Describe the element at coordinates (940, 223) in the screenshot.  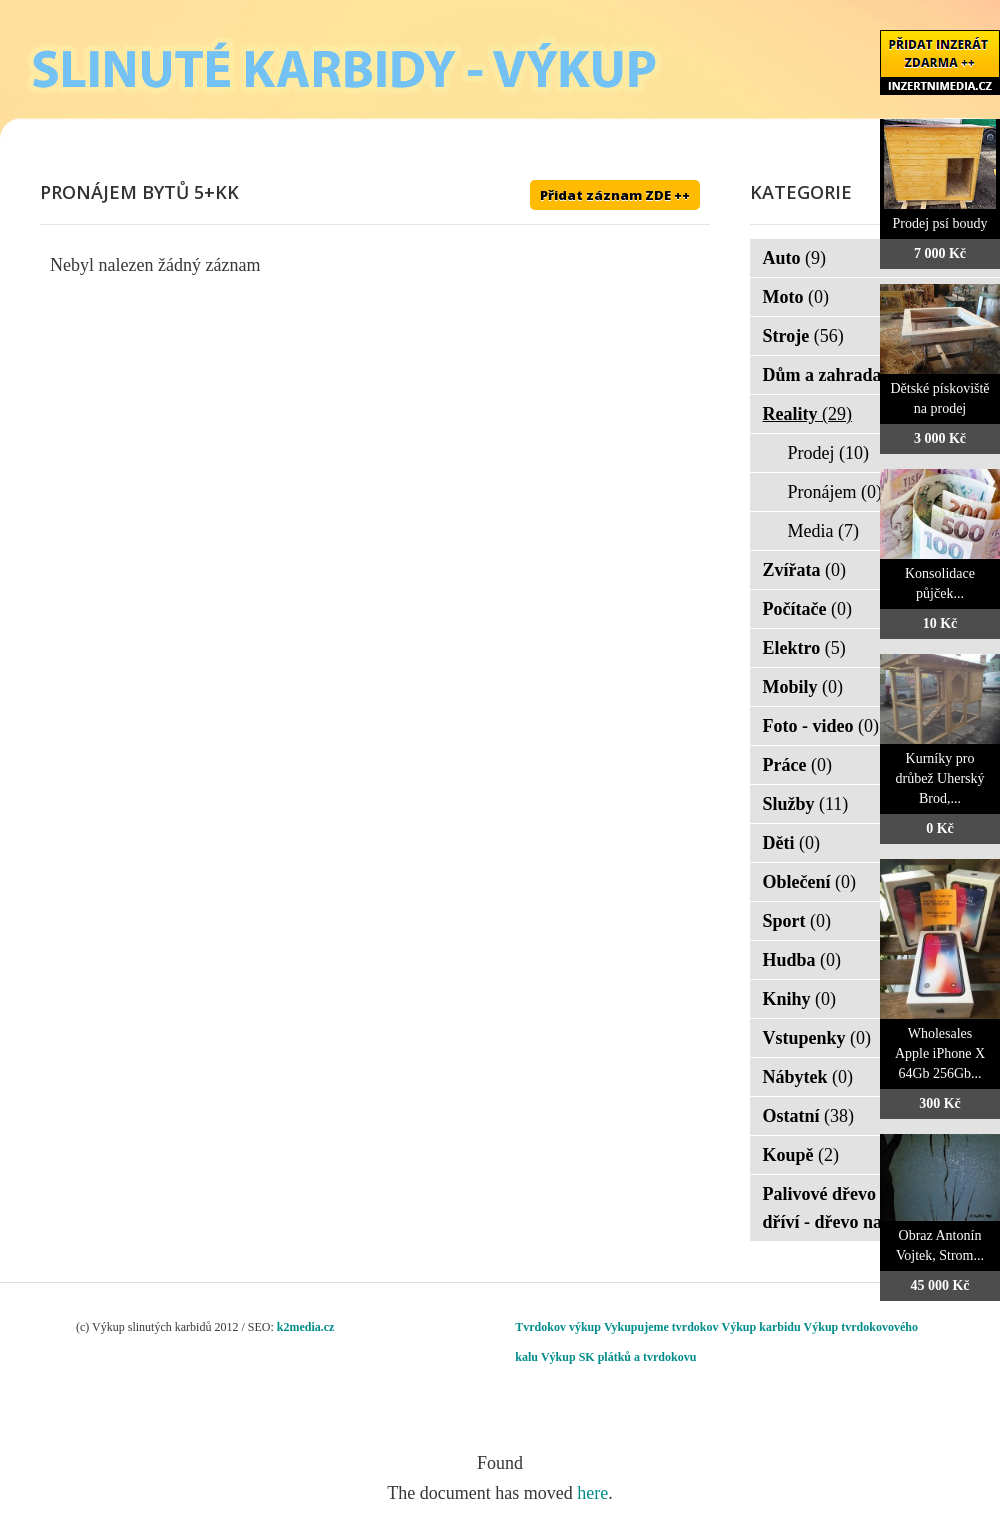
I see `Prodej psí boudy` at that location.